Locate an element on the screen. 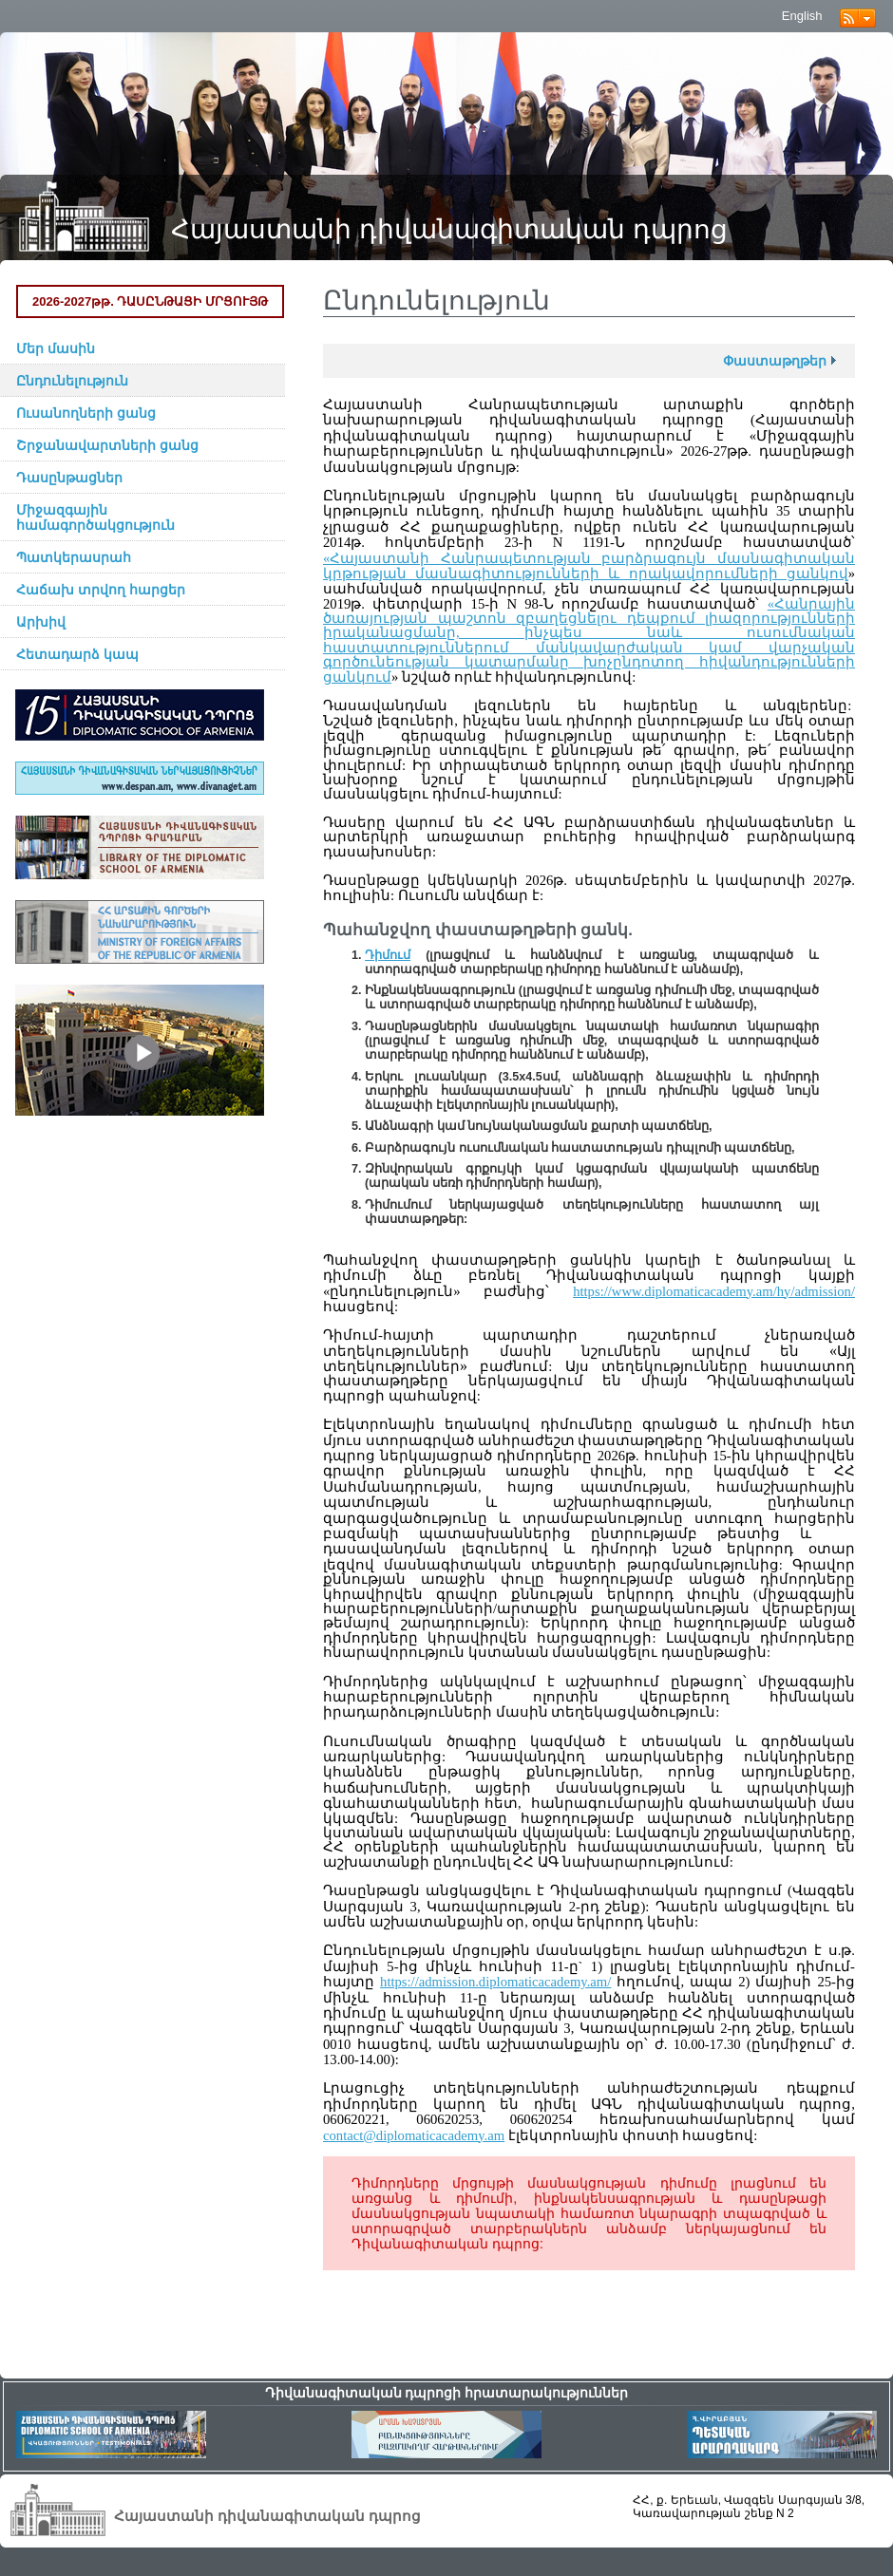 The height and width of the screenshot is (2576, 893). Պատկերասրահ is located at coordinates (73, 557).